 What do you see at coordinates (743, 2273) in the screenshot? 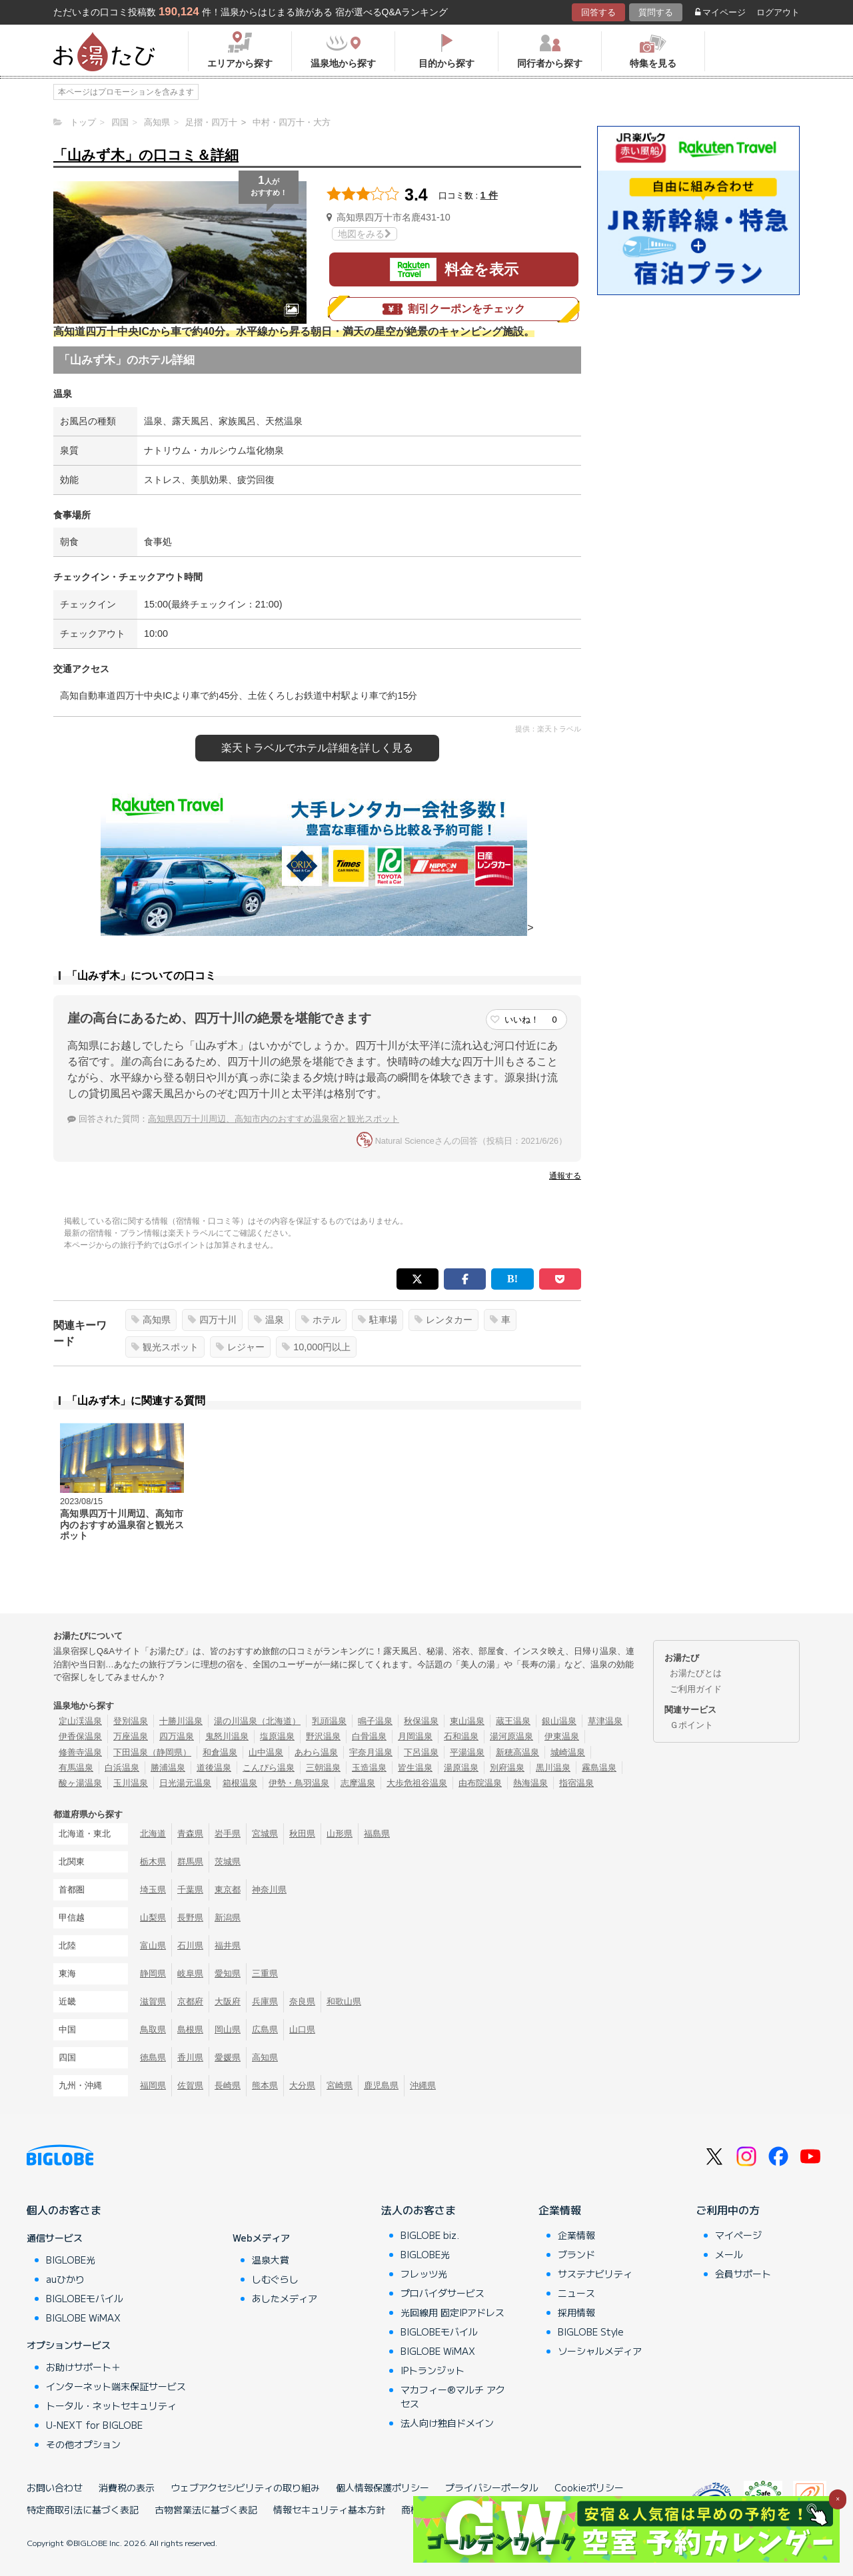
I see `会員サポート` at bounding box center [743, 2273].